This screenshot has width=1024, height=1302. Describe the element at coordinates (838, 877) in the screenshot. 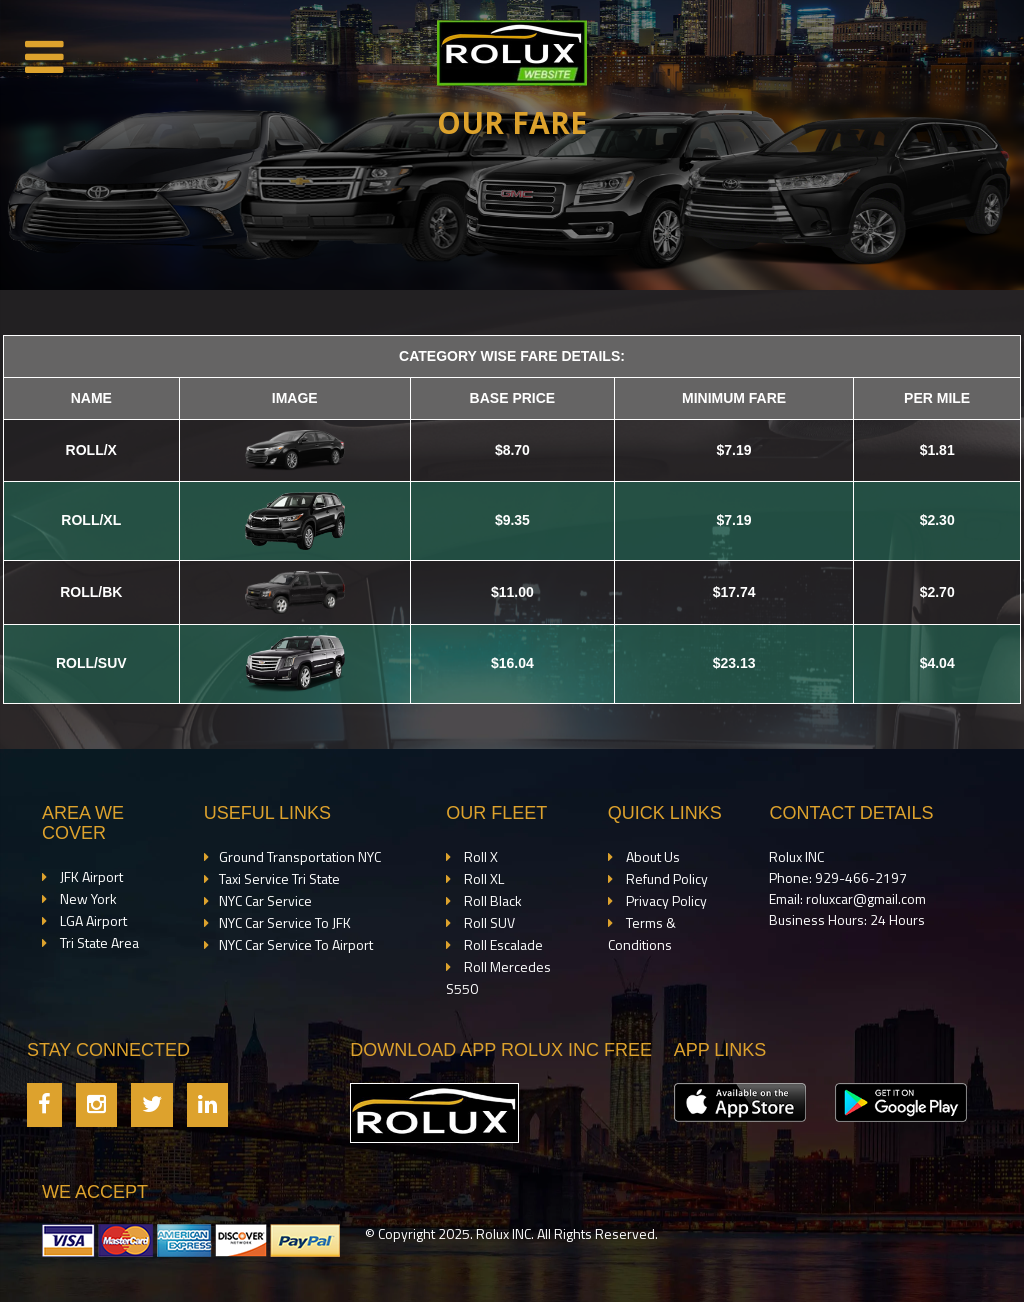

I see `Phone: 929-466-2197` at that location.